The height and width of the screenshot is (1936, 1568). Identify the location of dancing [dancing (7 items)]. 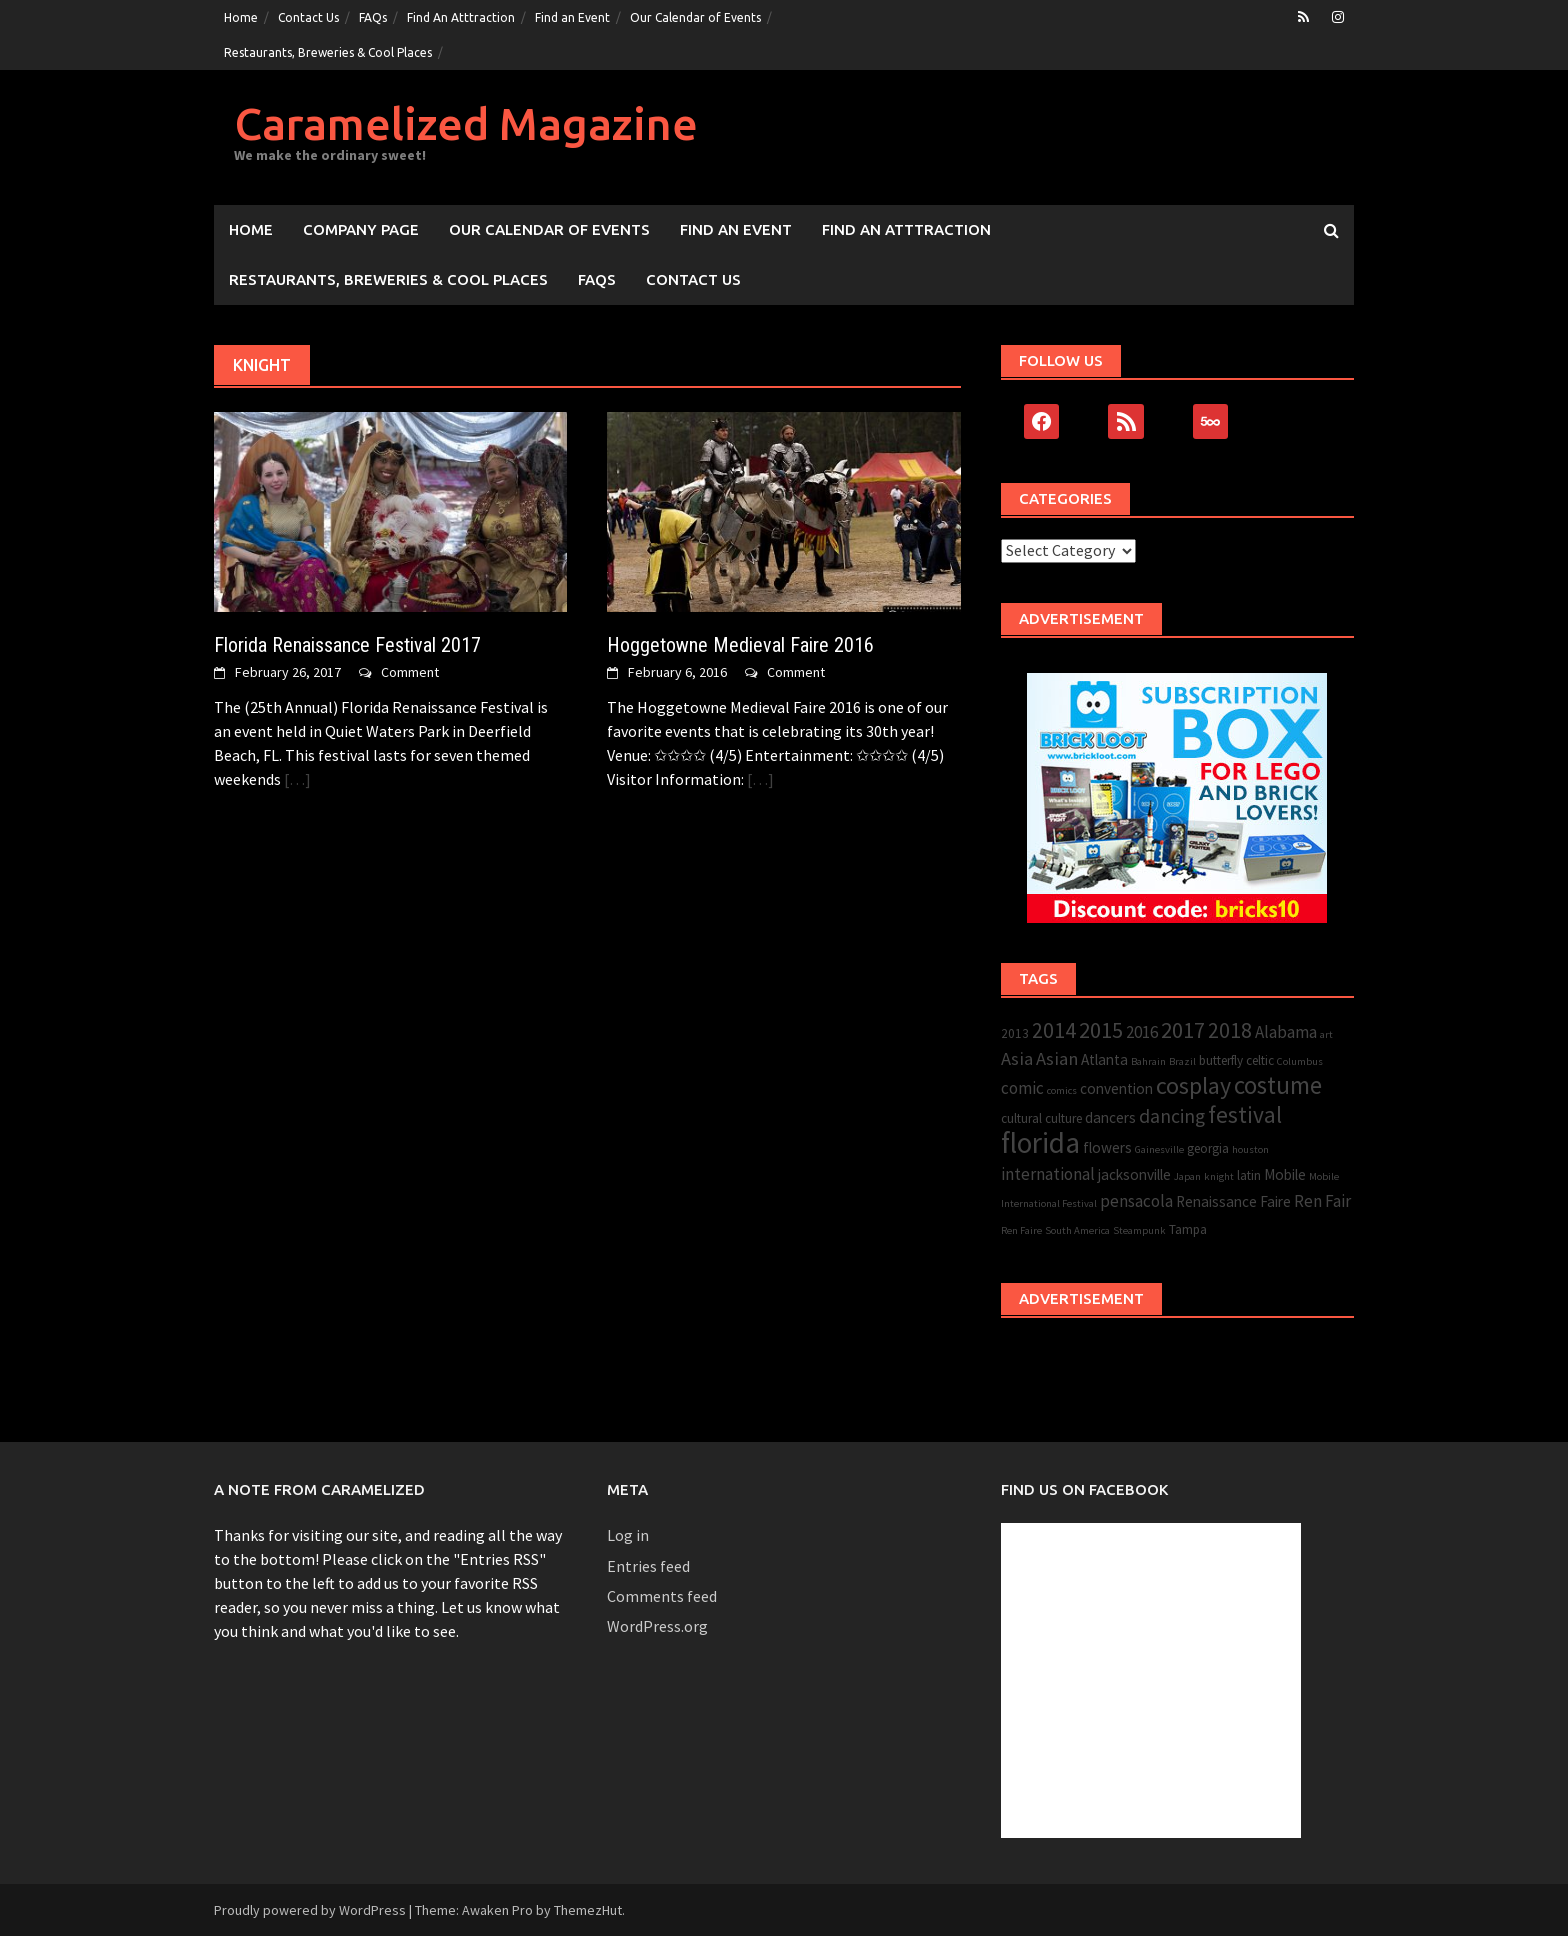
(1172, 1116).